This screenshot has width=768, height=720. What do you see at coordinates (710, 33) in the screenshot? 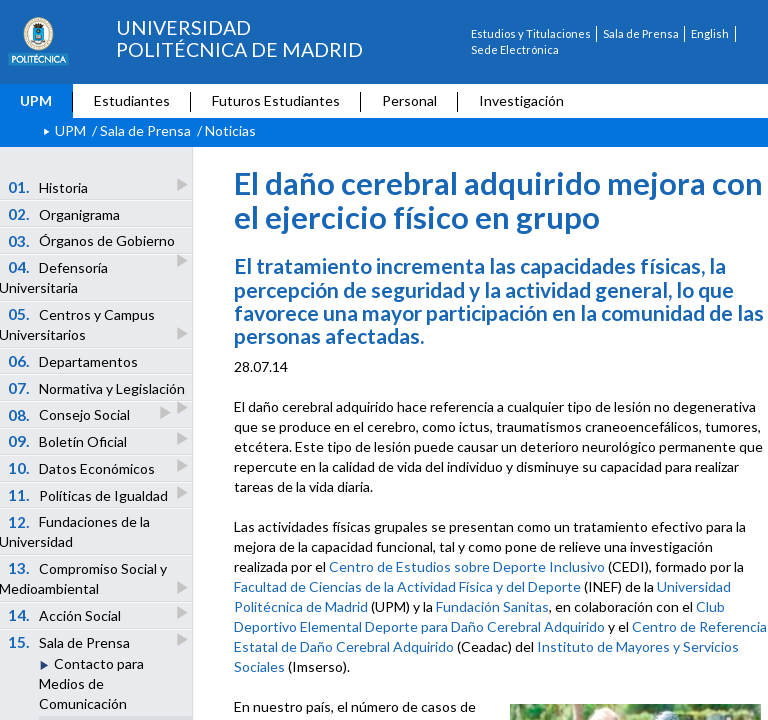
I see `English` at bounding box center [710, 33].